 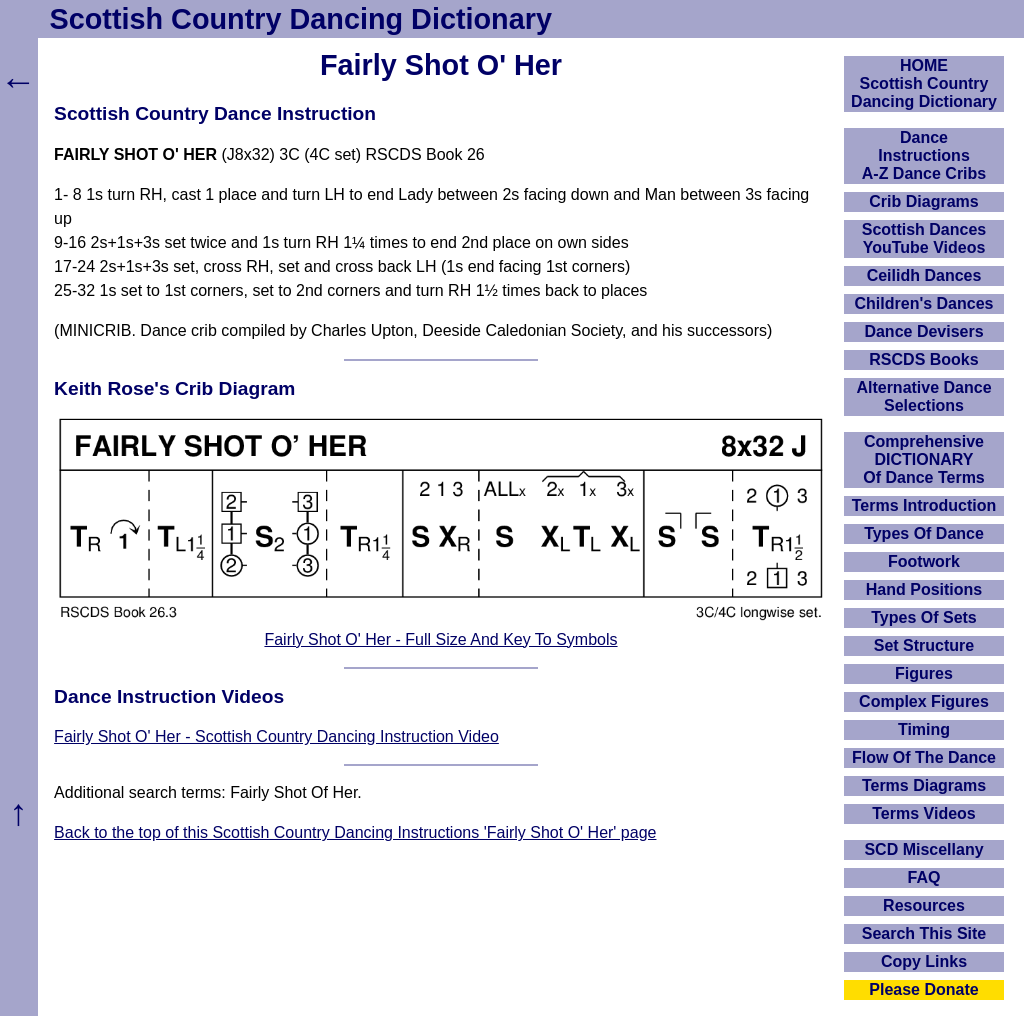 I want to click on Footwork, so click(x=924, y=561).